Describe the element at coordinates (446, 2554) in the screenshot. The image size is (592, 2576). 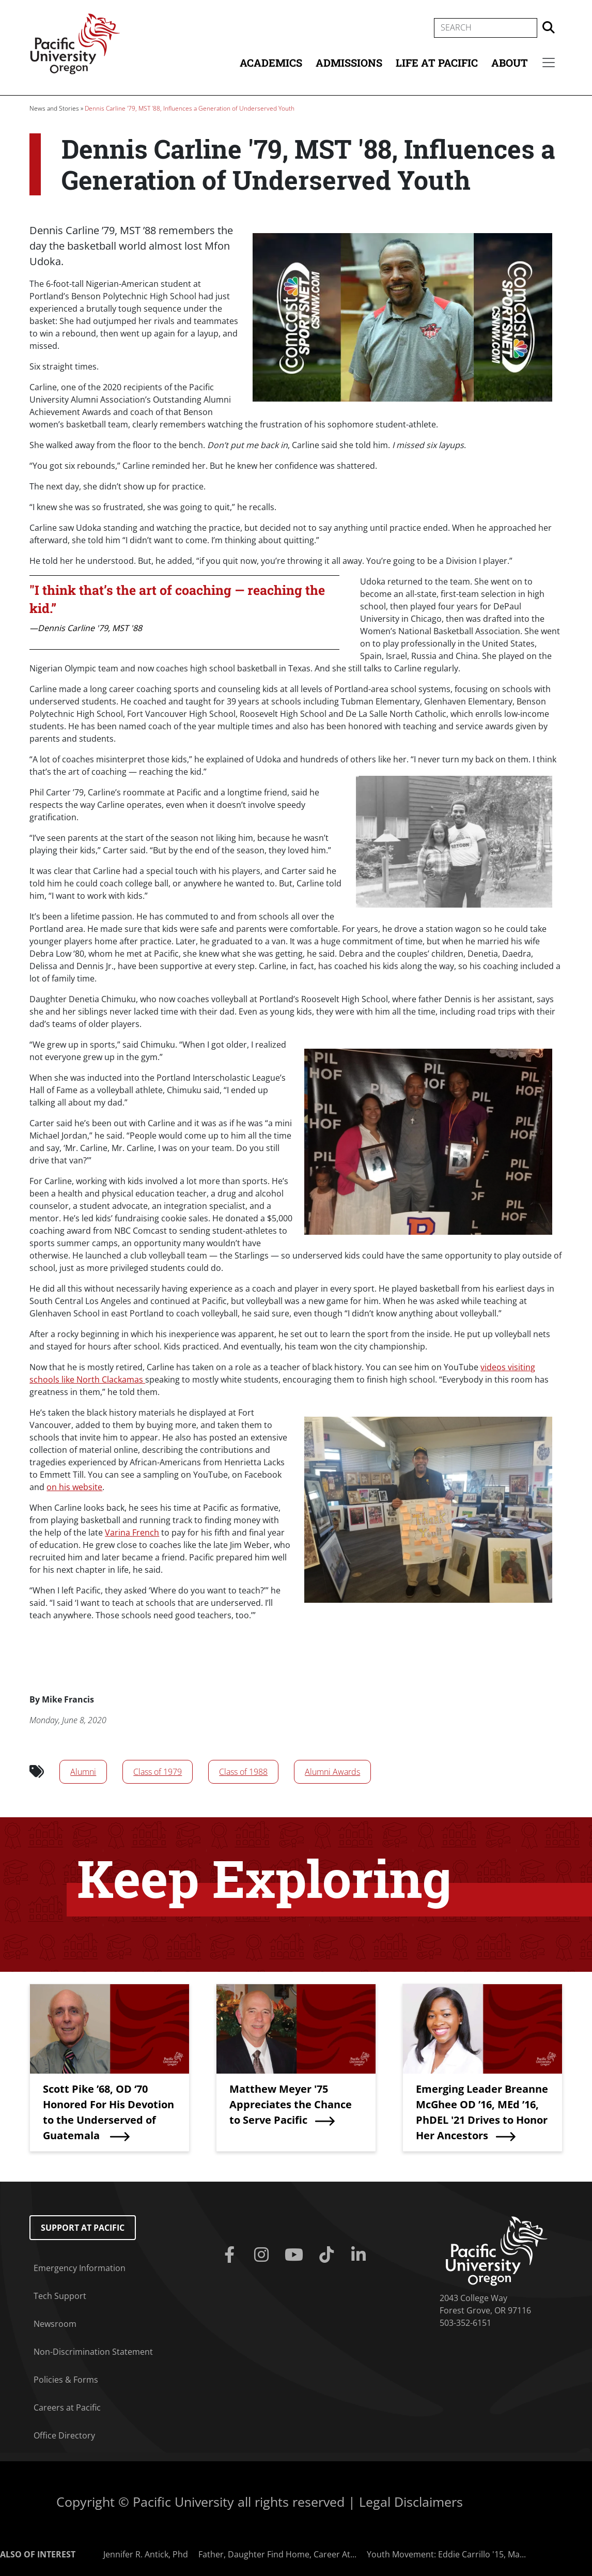
I see `Youth Movement: Eddie Carrillo '15, Ma...` at that location.